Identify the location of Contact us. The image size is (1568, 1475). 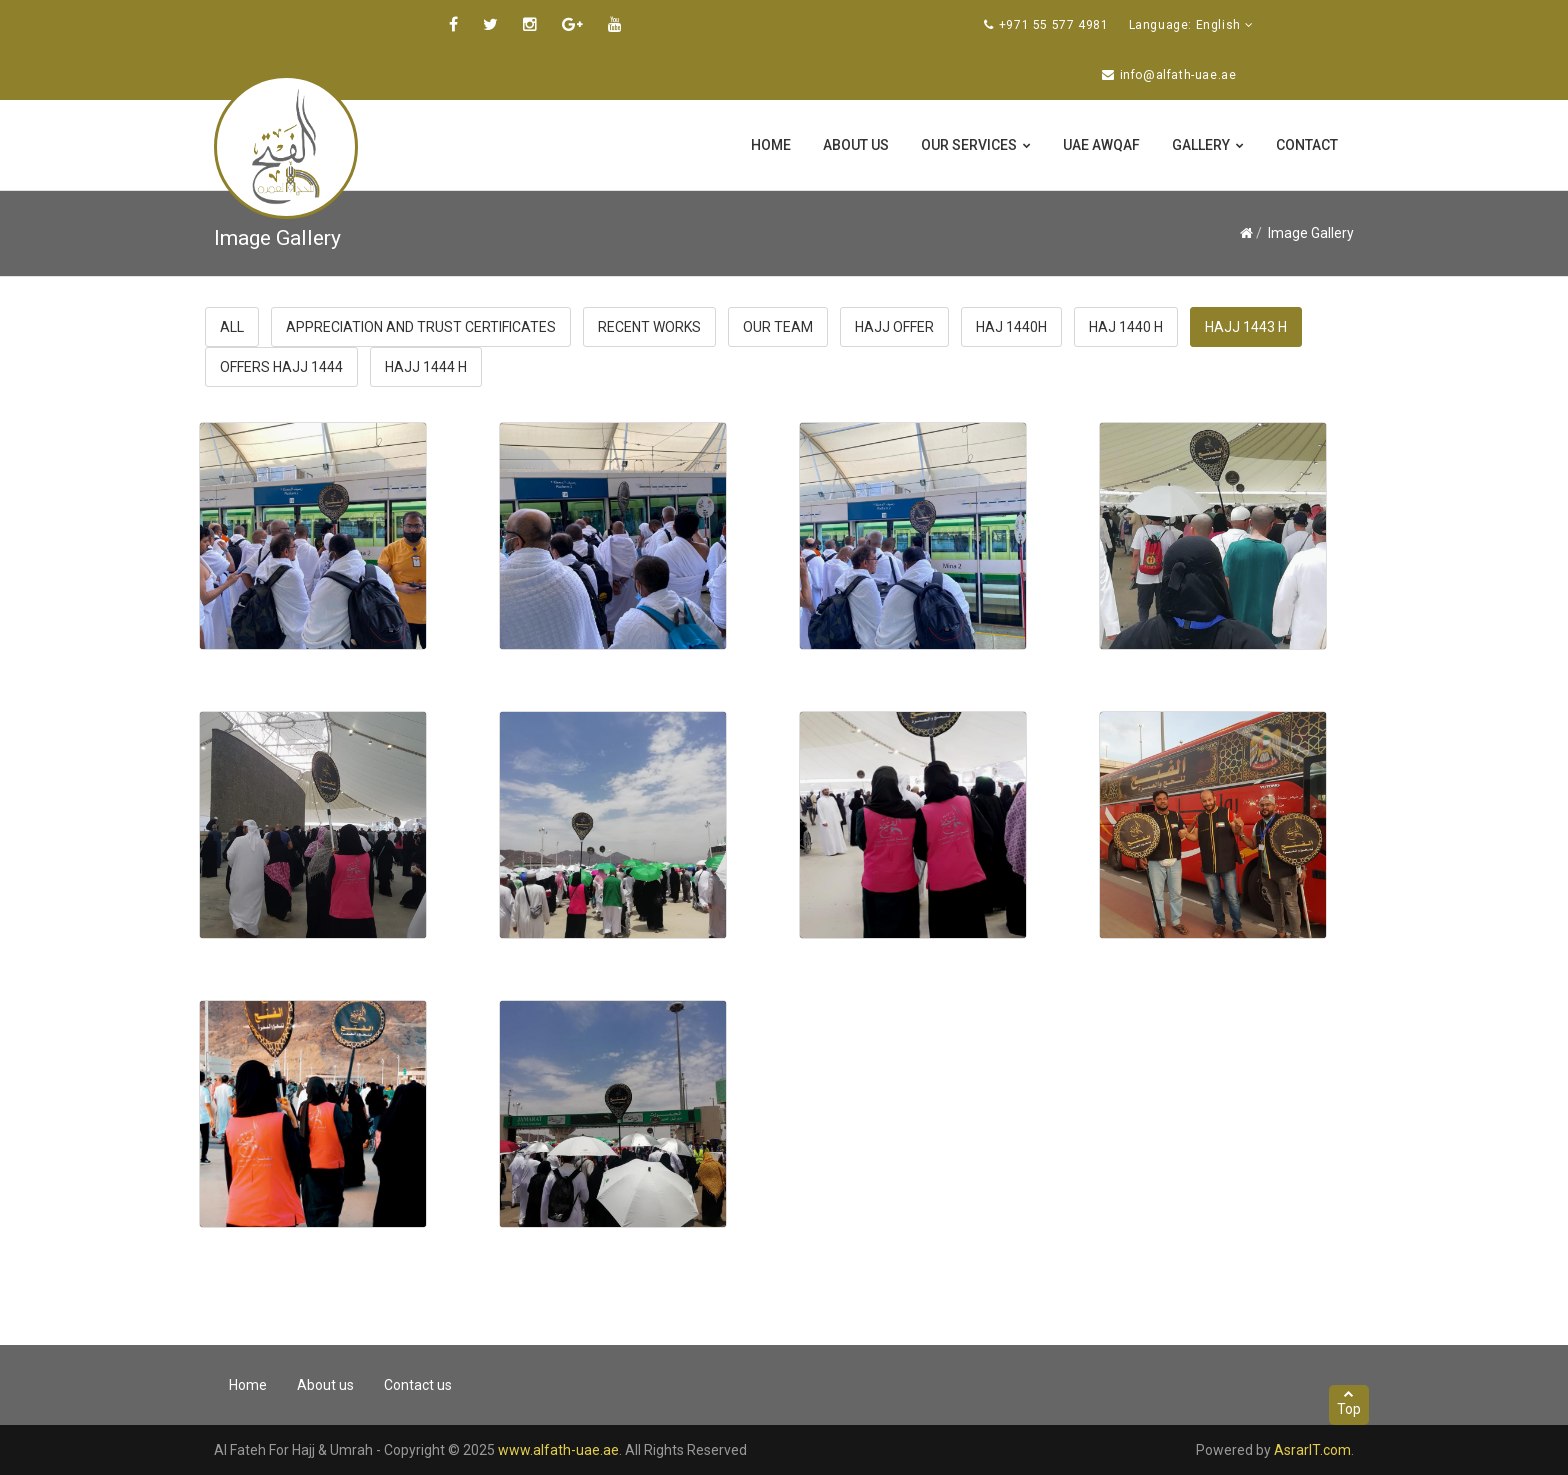
(418, 1385).